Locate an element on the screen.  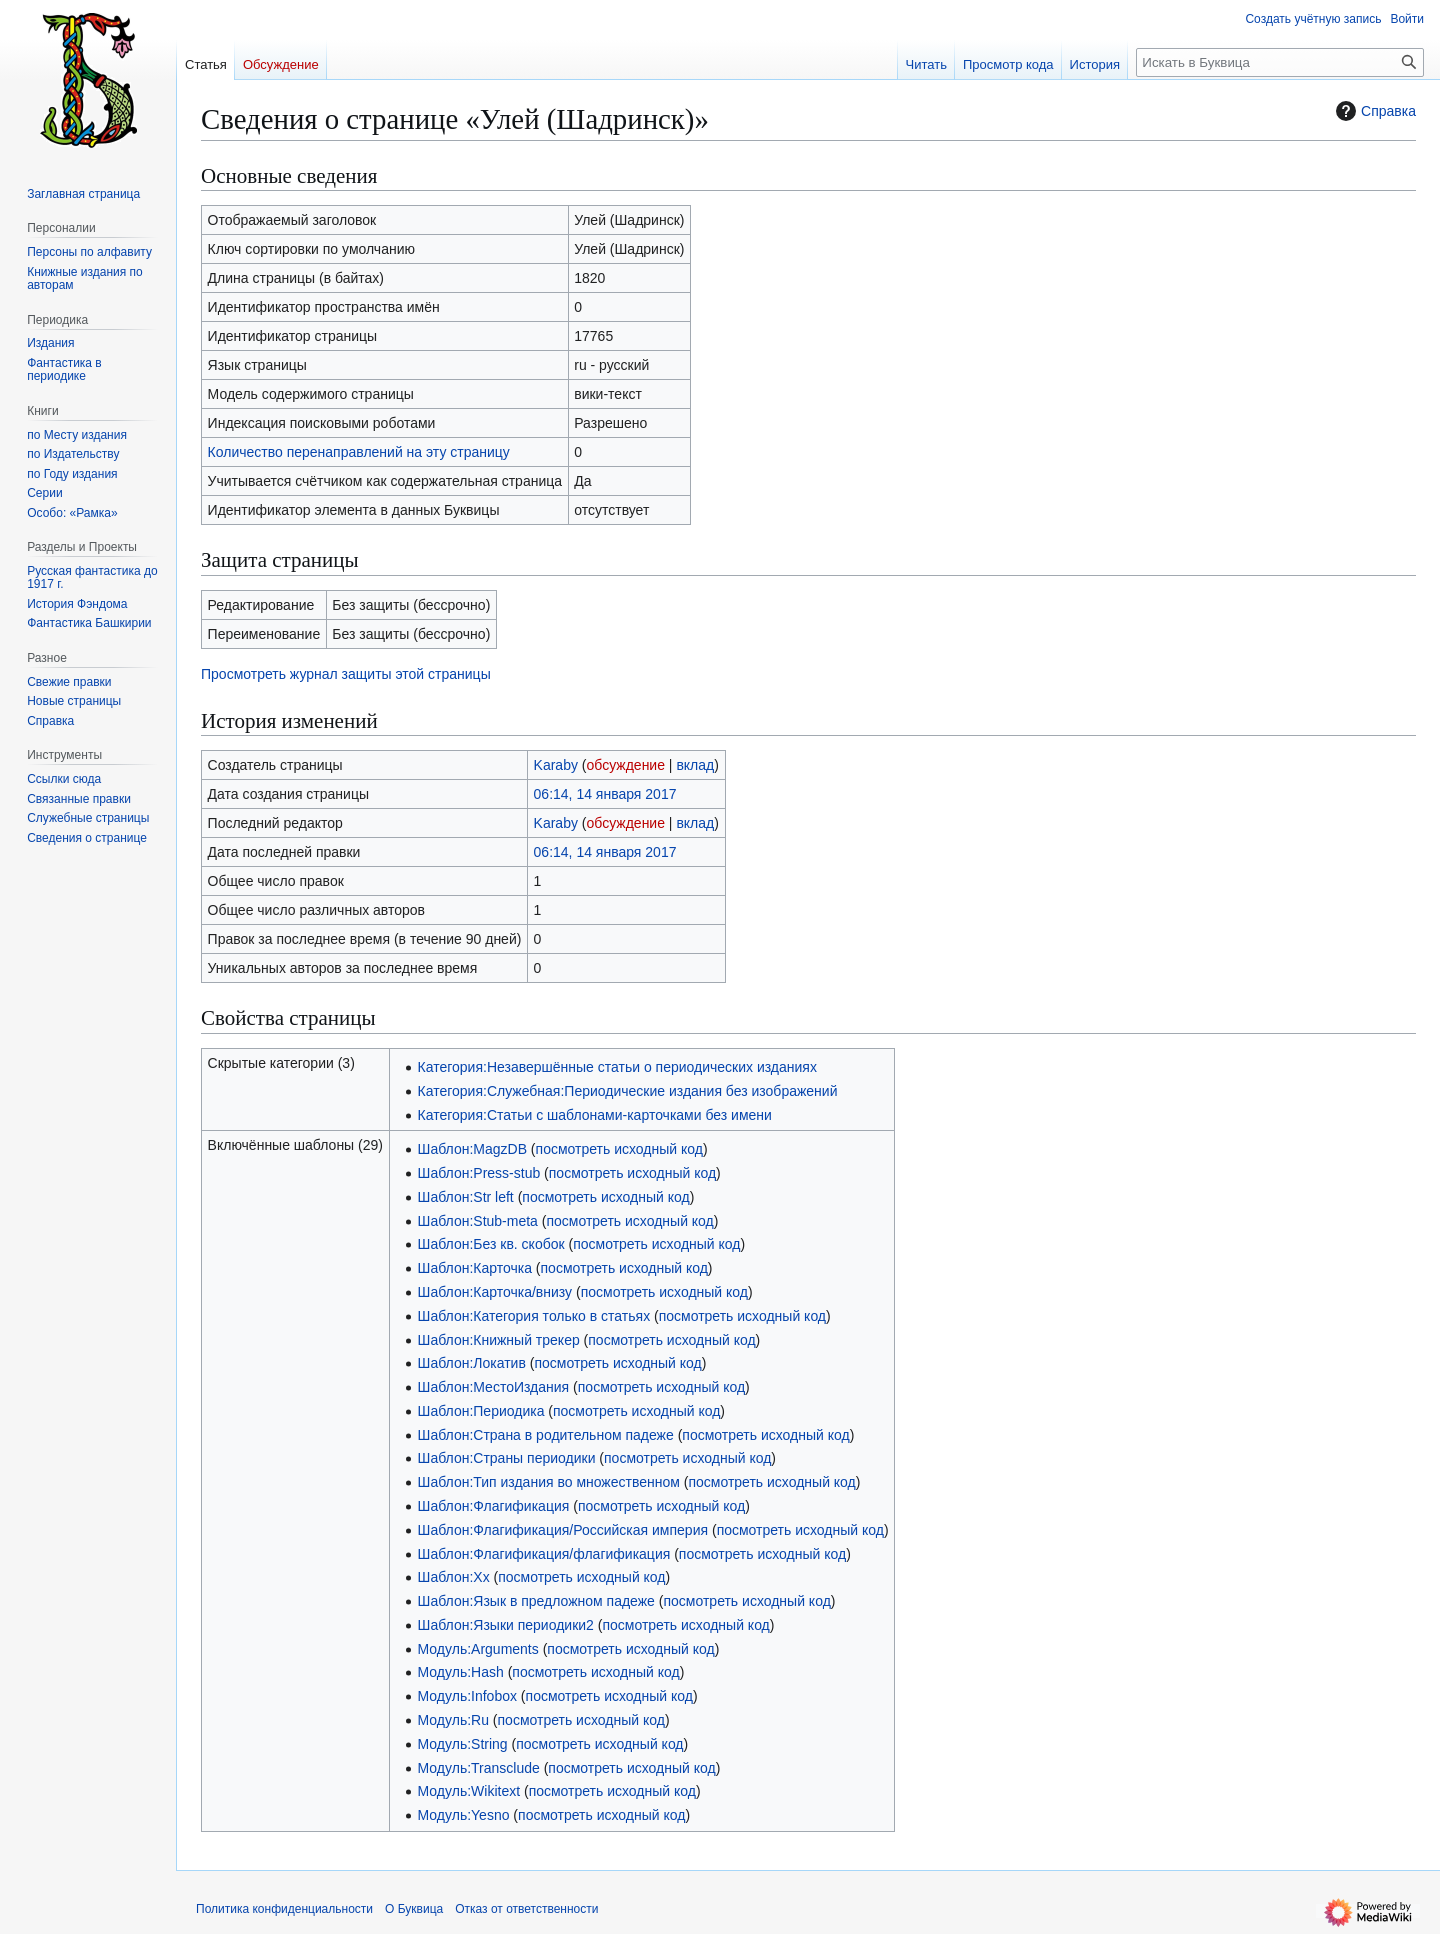
Категория:Служебная:Периодические издания без изображений is located at coordinates (628, 1091).